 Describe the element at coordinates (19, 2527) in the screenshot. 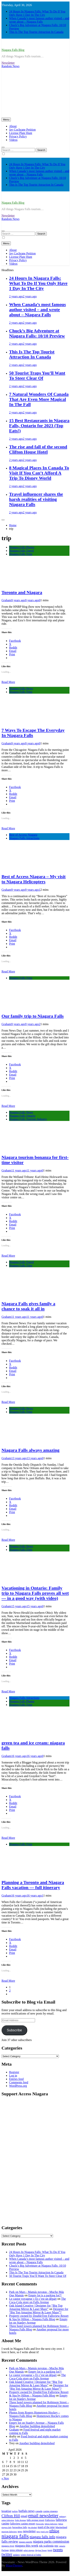

I see `horseshoe falls [horseshoe falls (130 items)]` at that location.